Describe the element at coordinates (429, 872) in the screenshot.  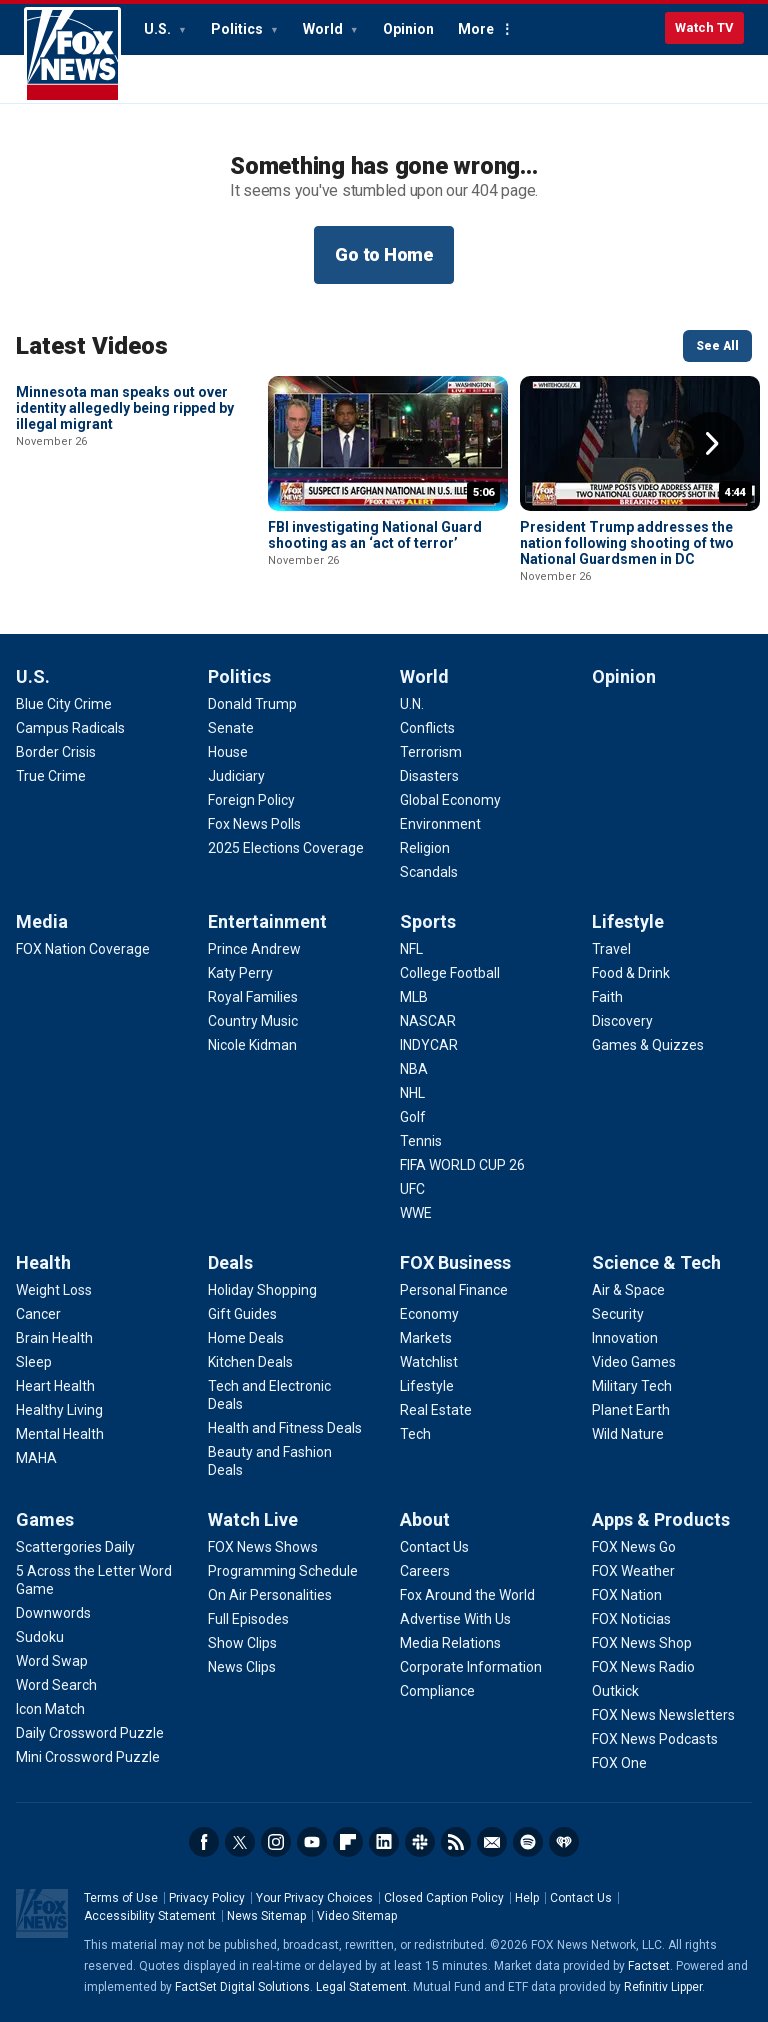
I see `[World - Scandals]` at that location.